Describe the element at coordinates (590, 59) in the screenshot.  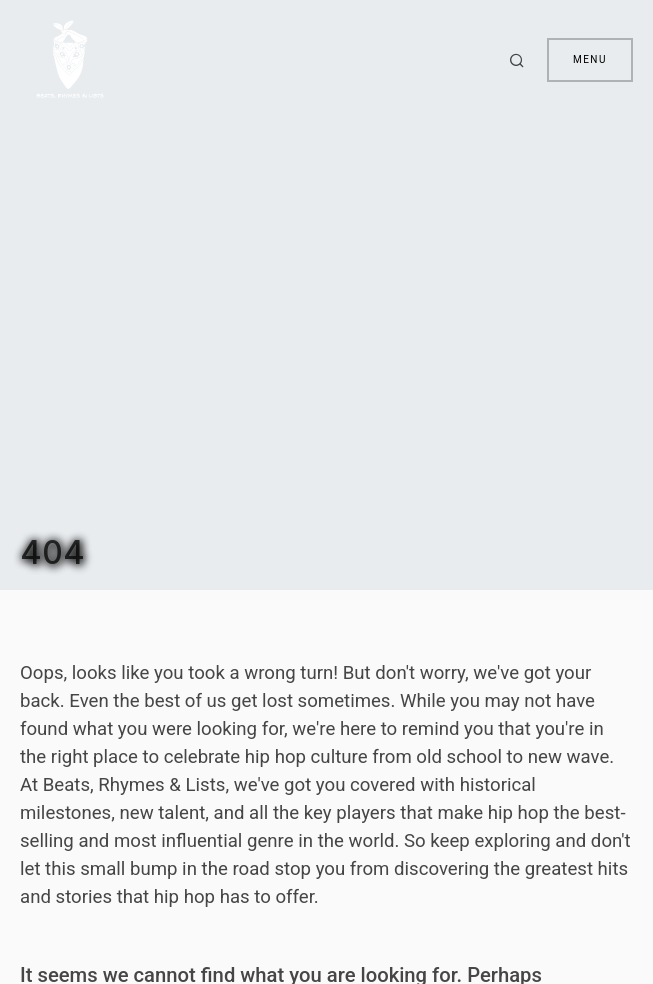
I see `Menu [button]` at that location.